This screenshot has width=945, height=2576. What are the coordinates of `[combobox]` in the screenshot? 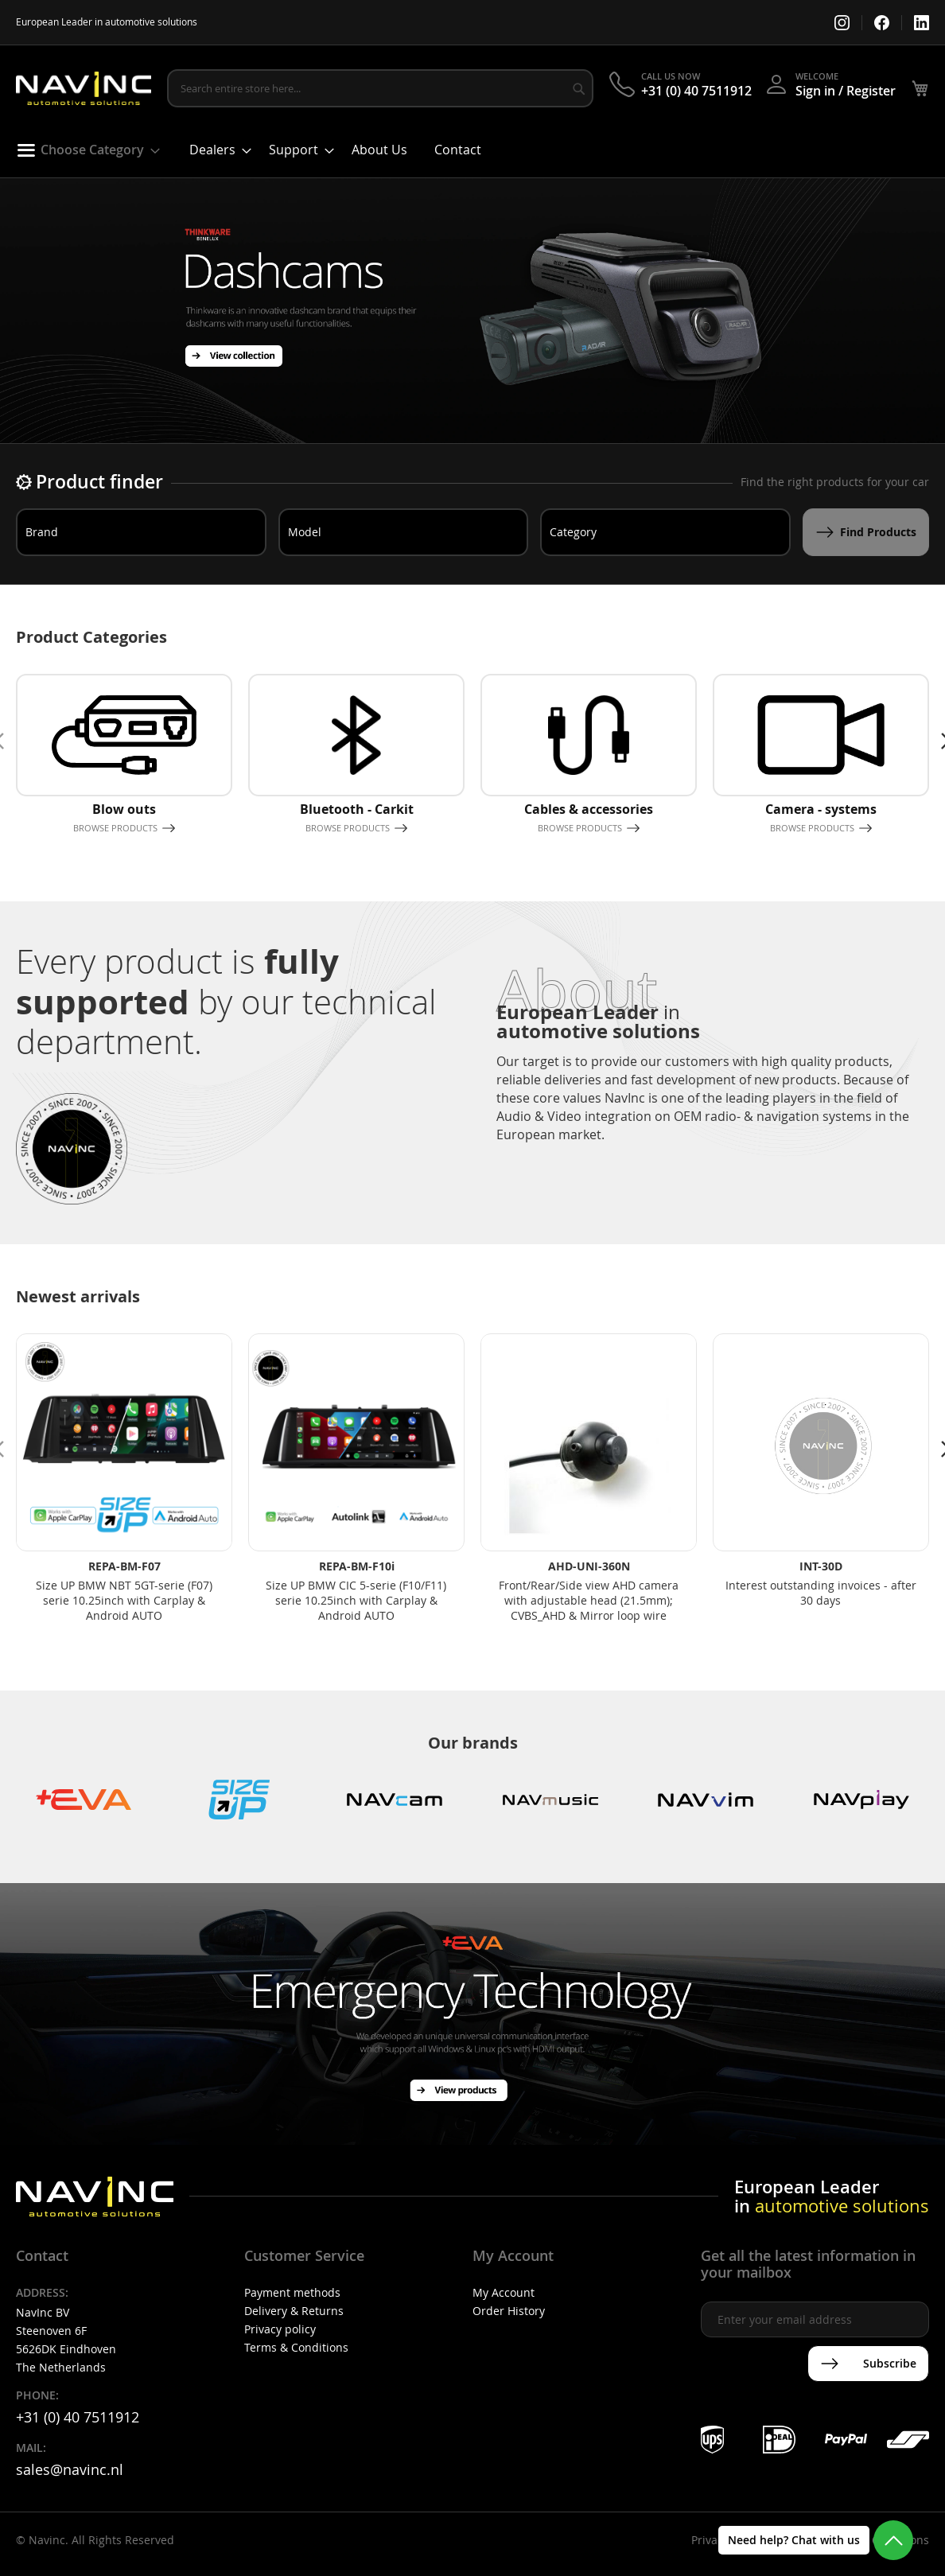 It's located at (380, 88).